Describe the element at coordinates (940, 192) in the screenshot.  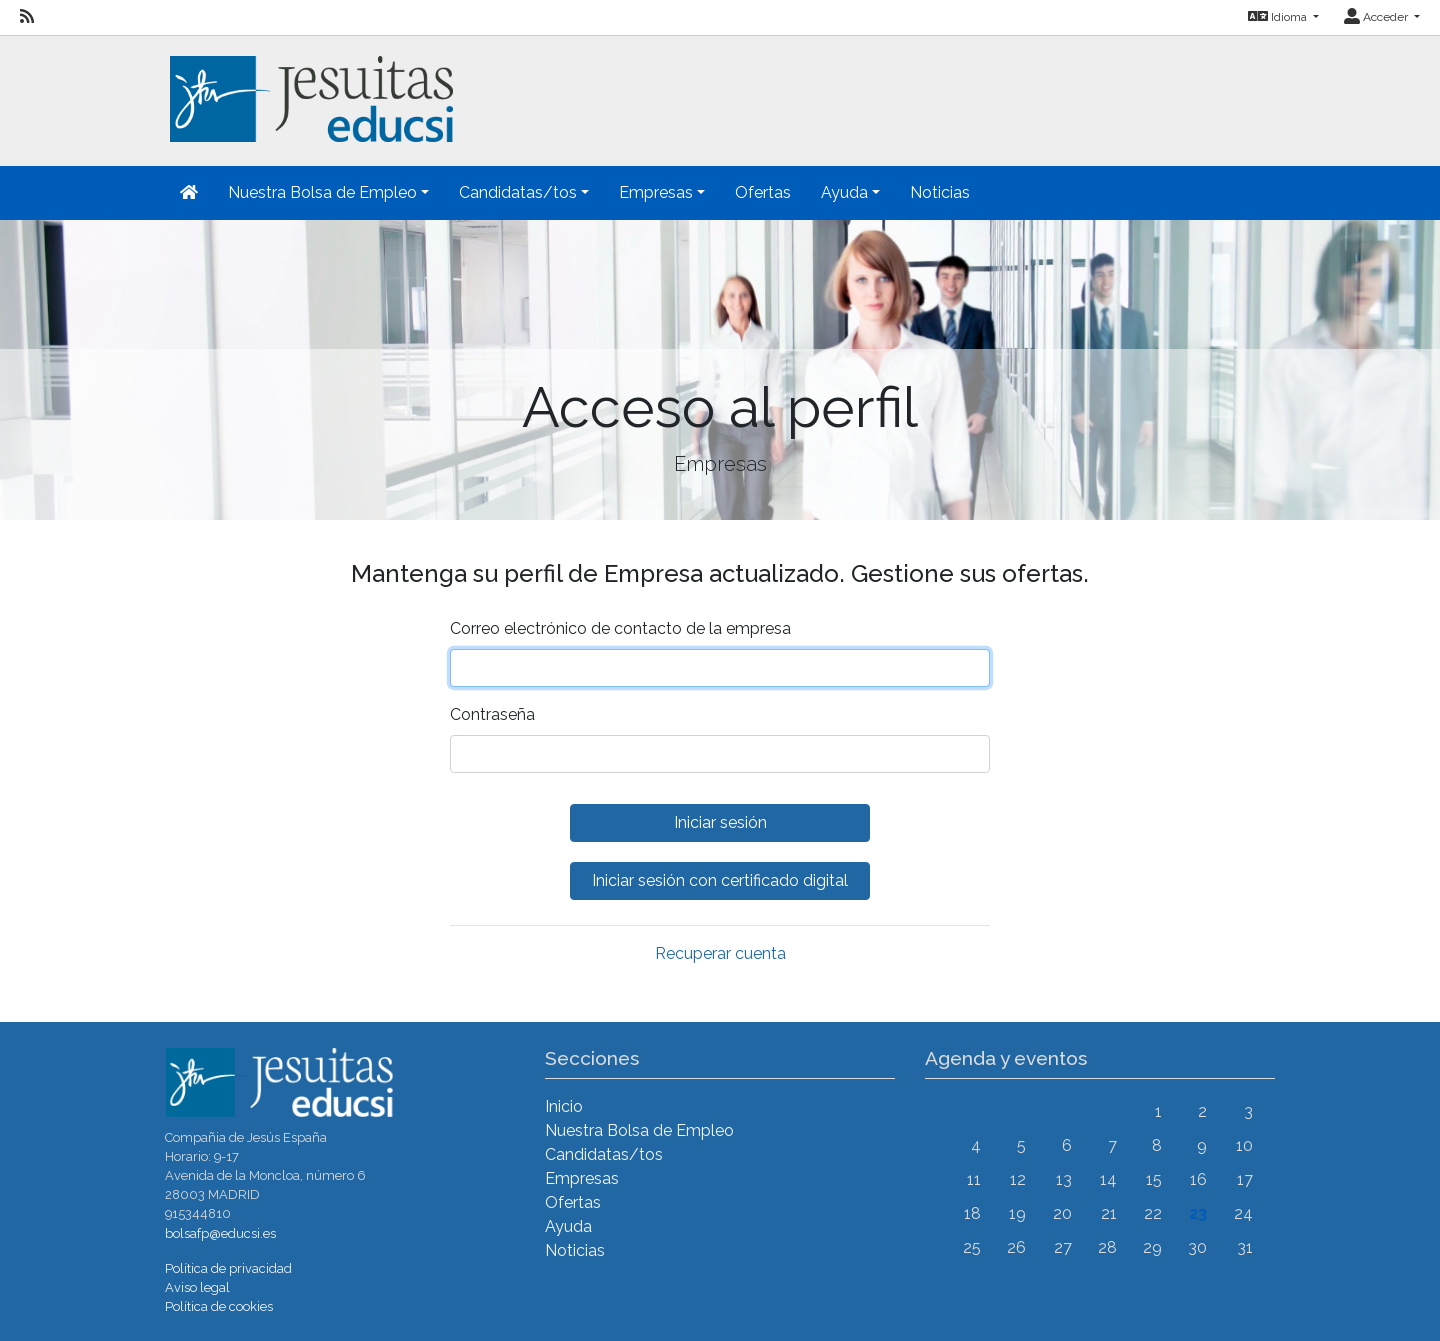
I see `Noticias` at that location.